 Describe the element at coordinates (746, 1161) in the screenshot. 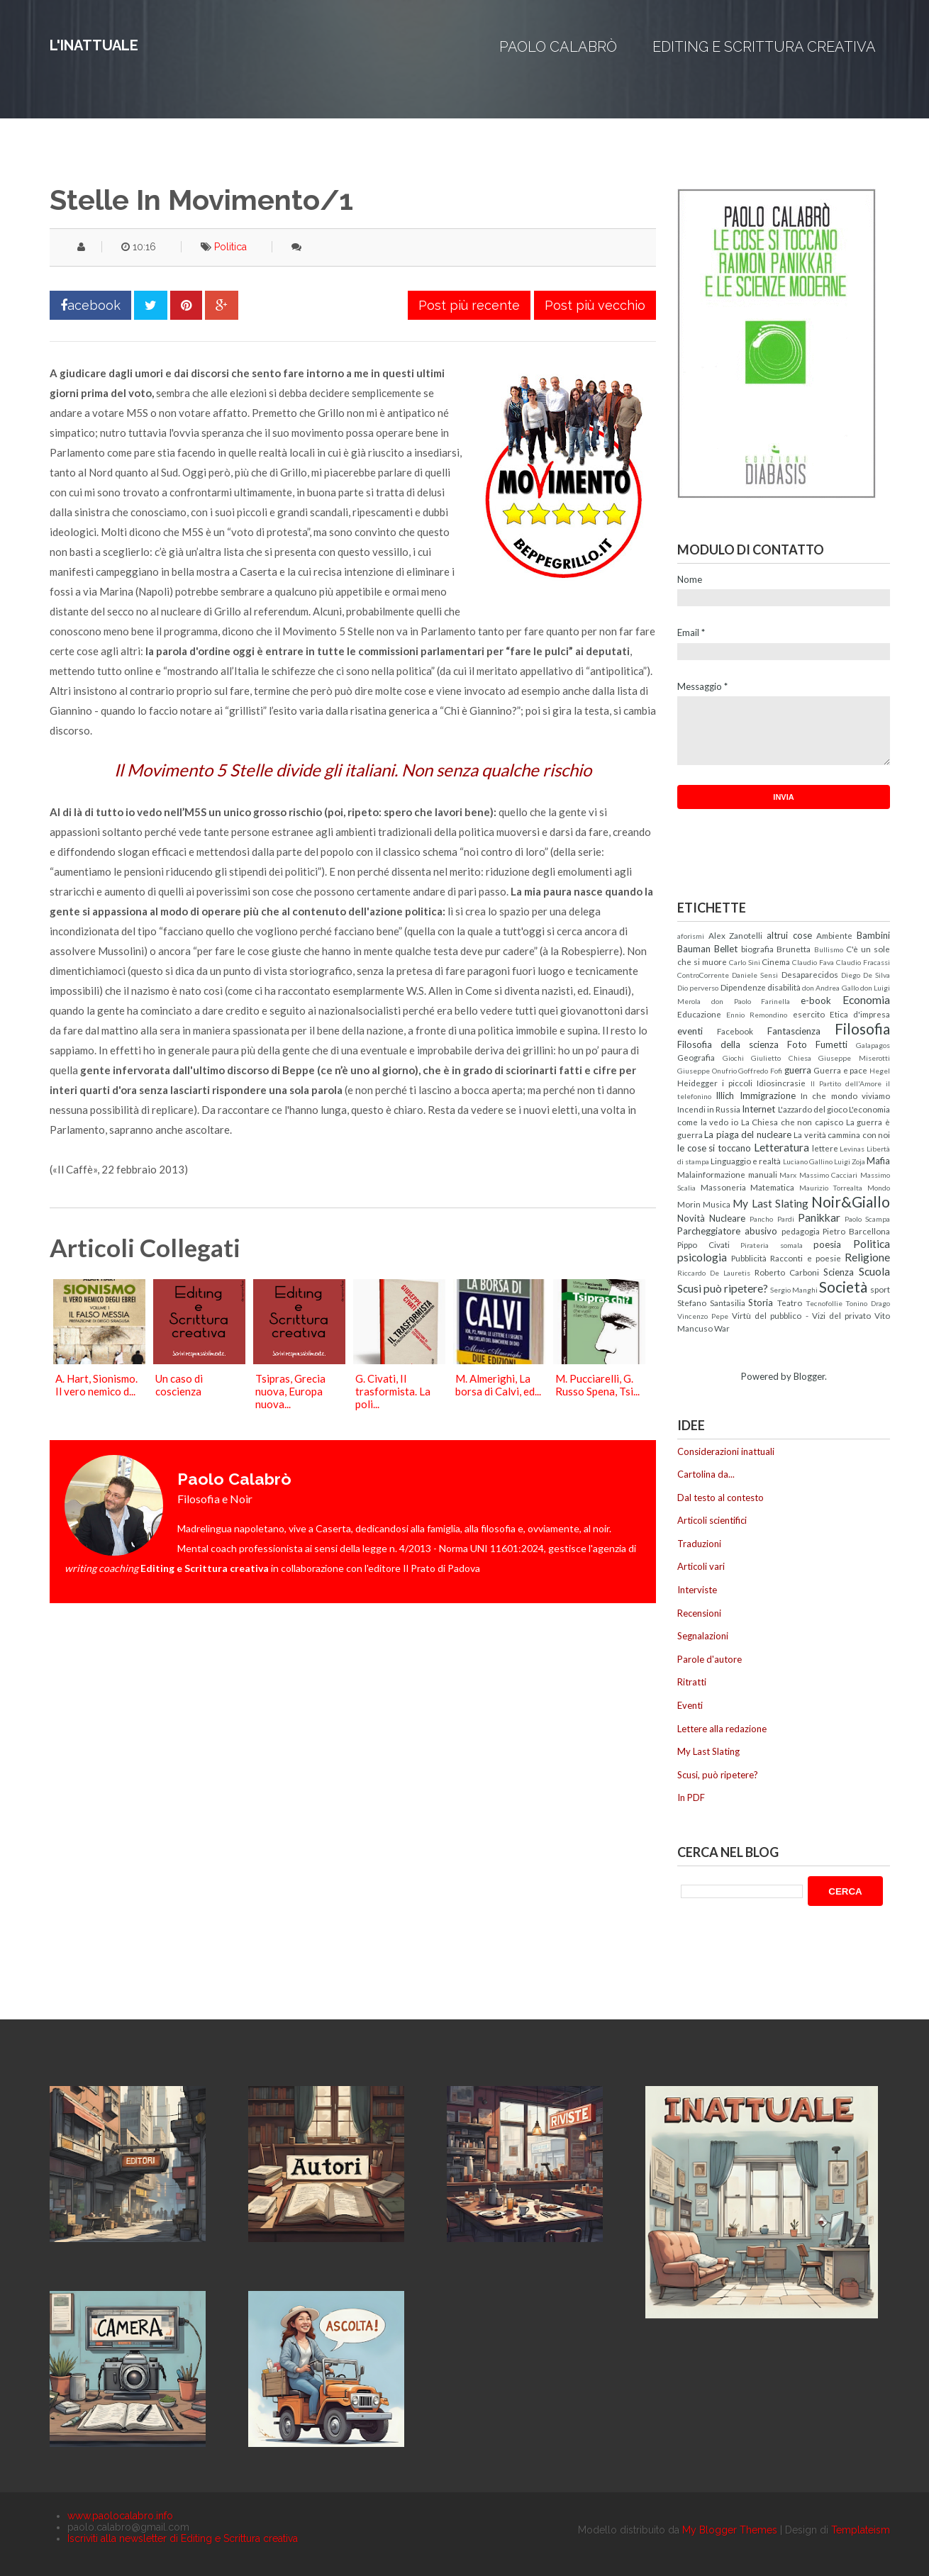

I see `Linguaggio e realtà` at that location.